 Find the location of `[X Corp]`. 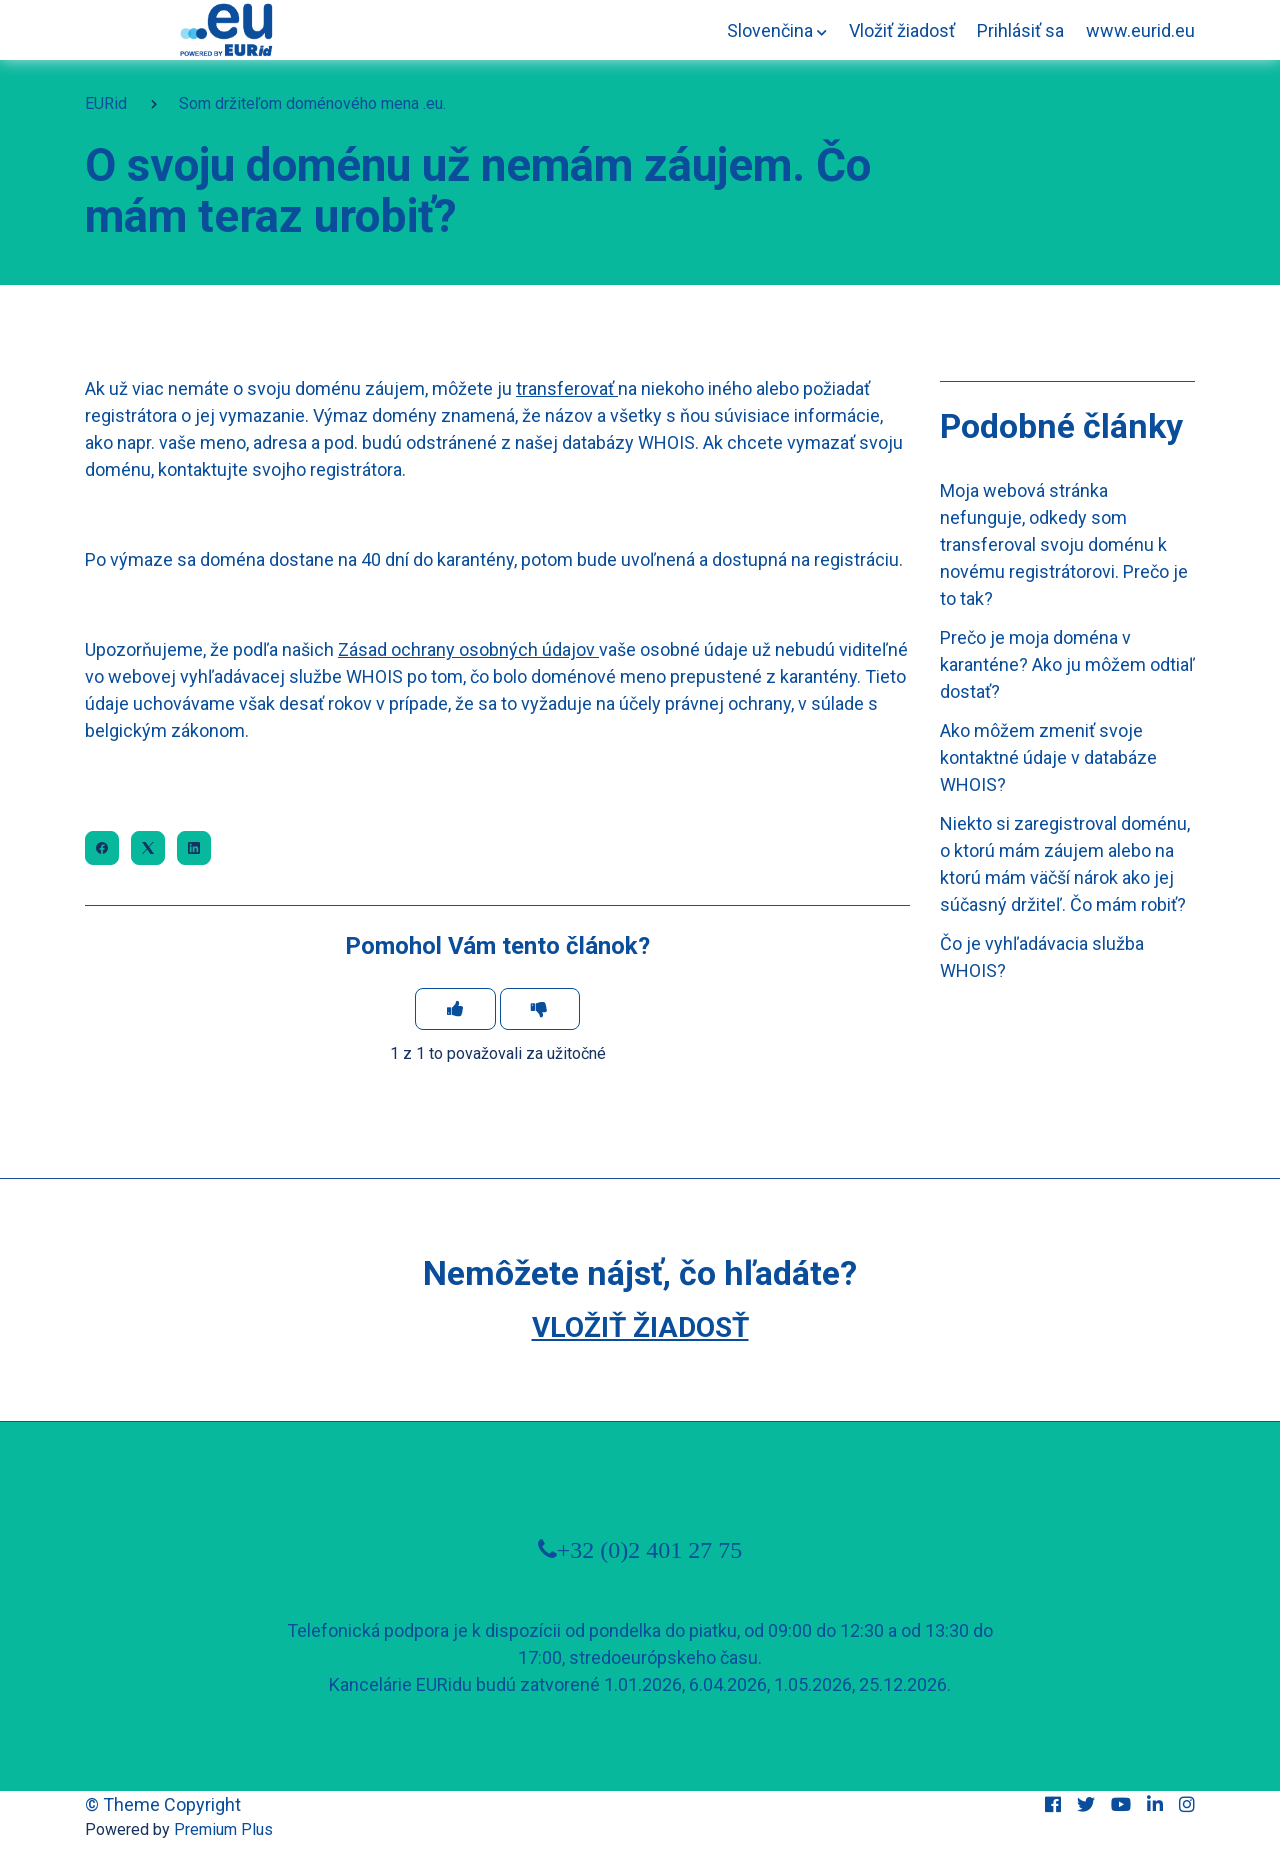

[X Corp] is located at coordinates (148, 848).